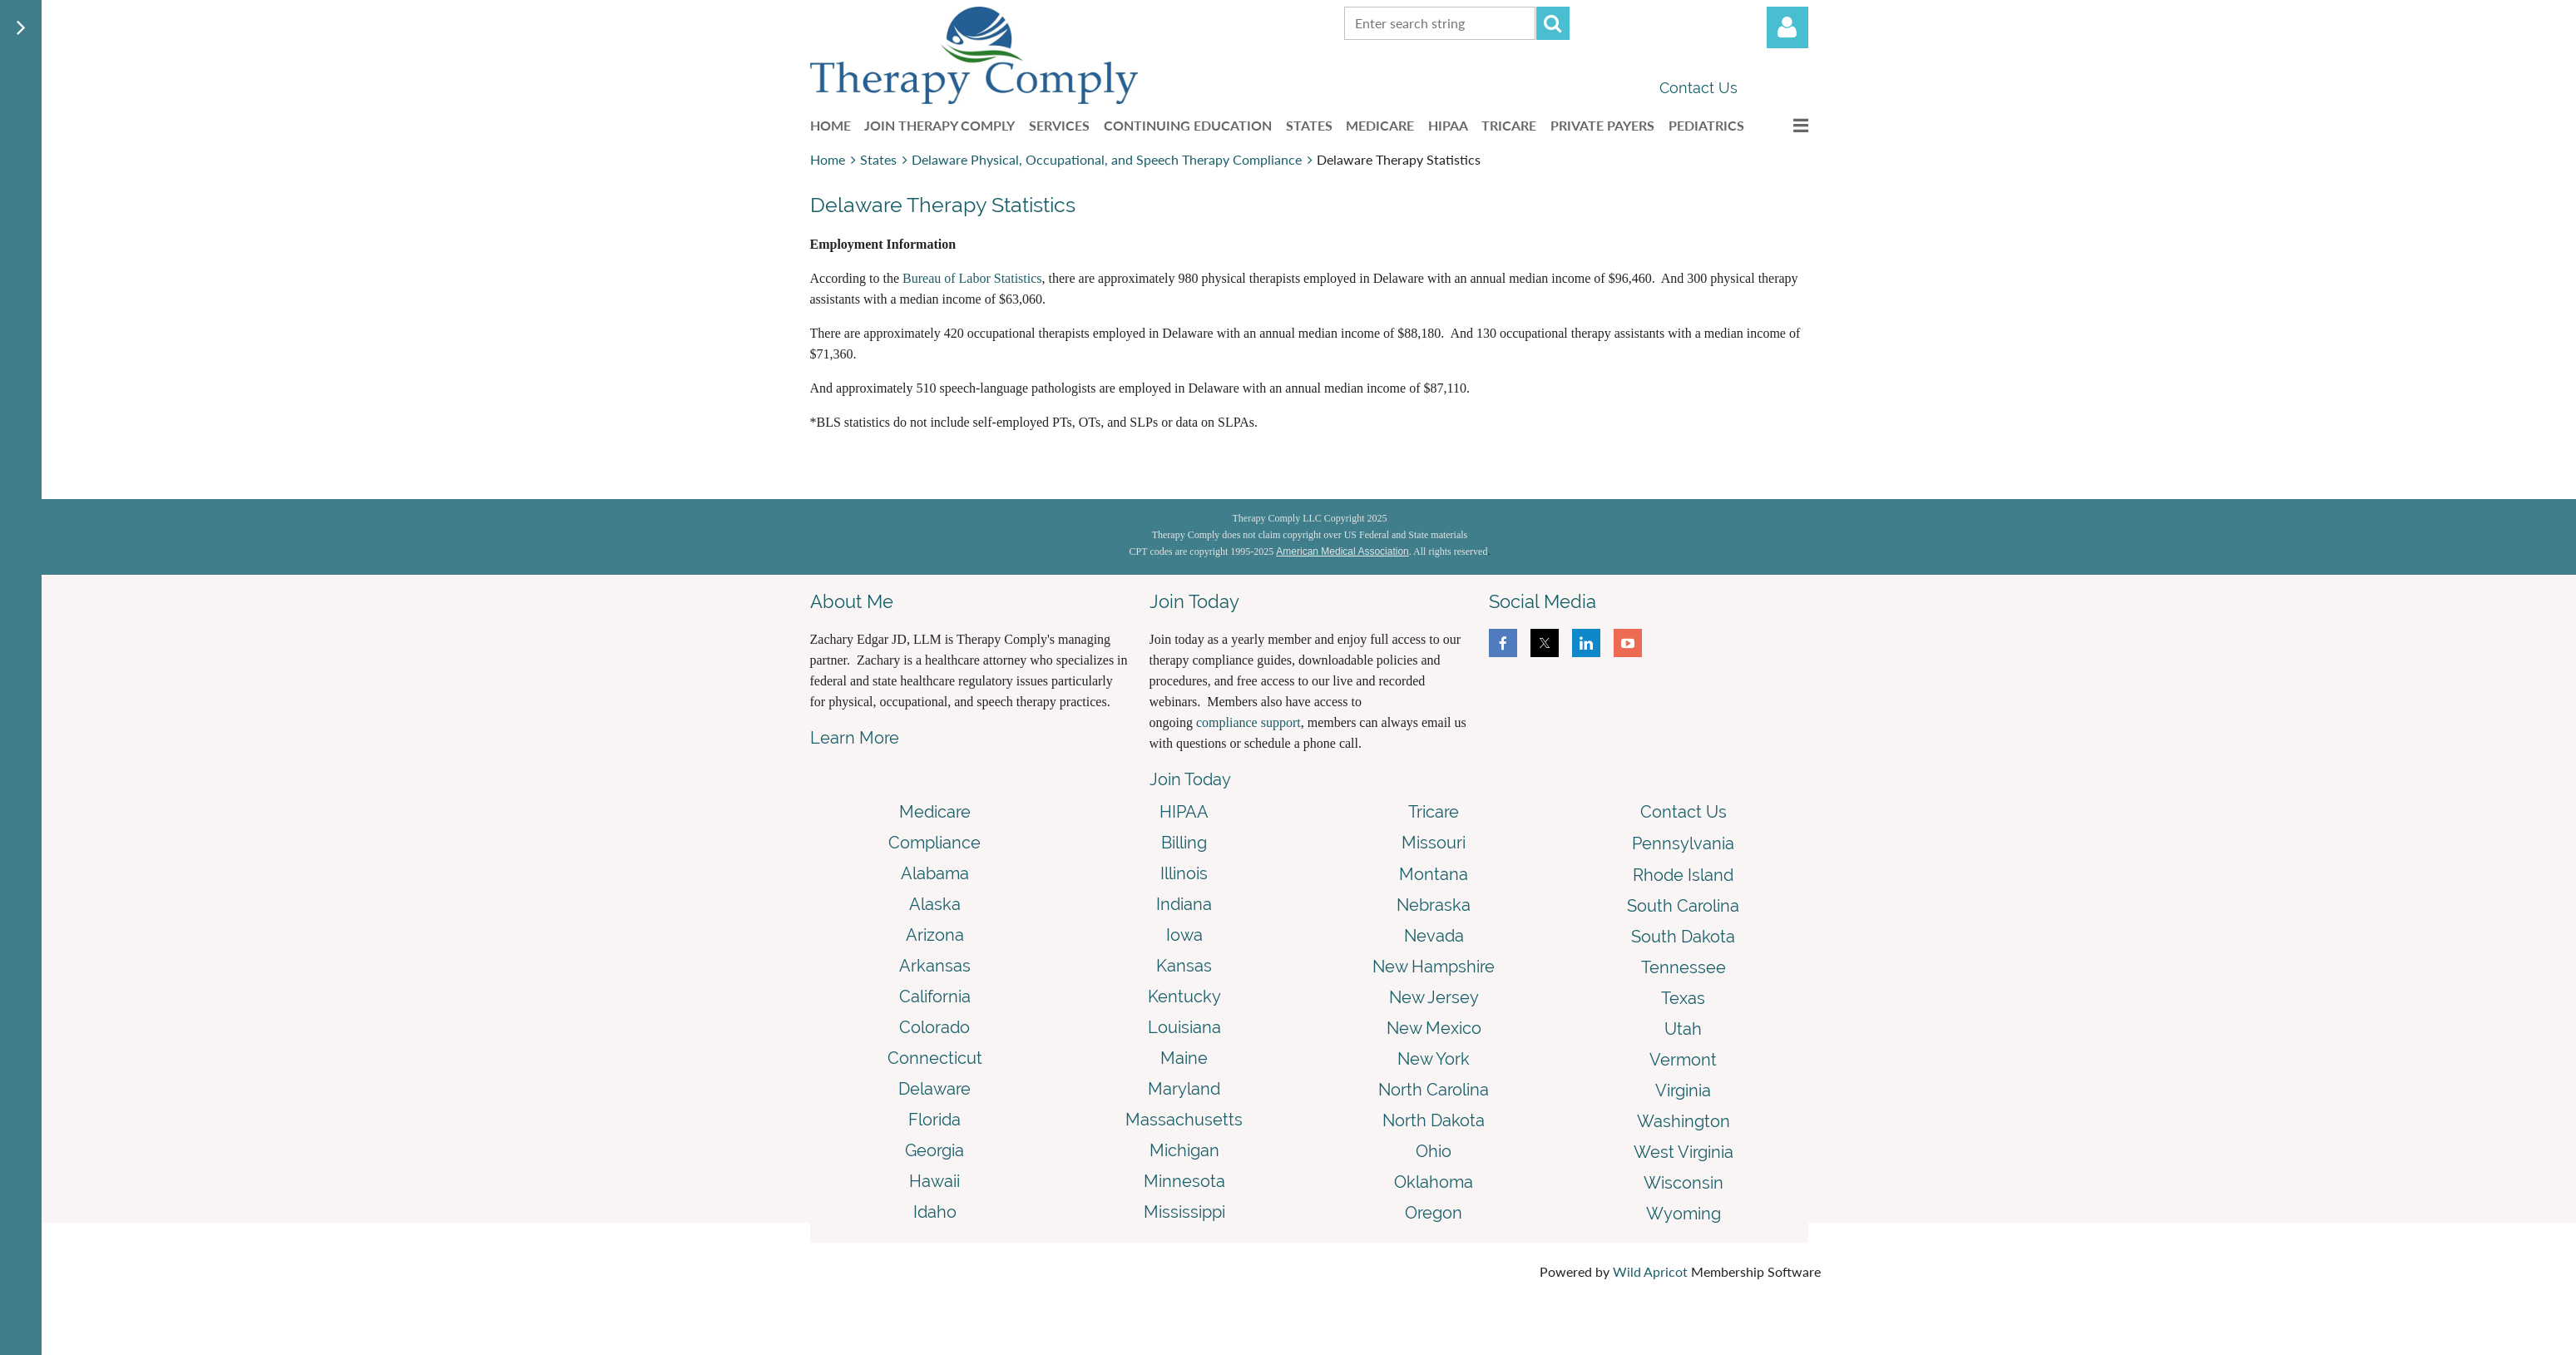  Describe the element at coordinates (1184, 1181) in the screenshot. I see `Minnesota` at that location.